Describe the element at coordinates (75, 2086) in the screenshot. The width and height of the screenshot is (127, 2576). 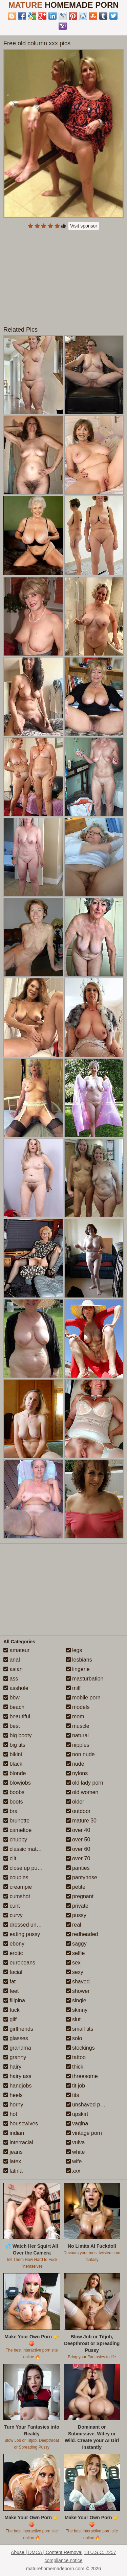
I see `tit job` at that location.